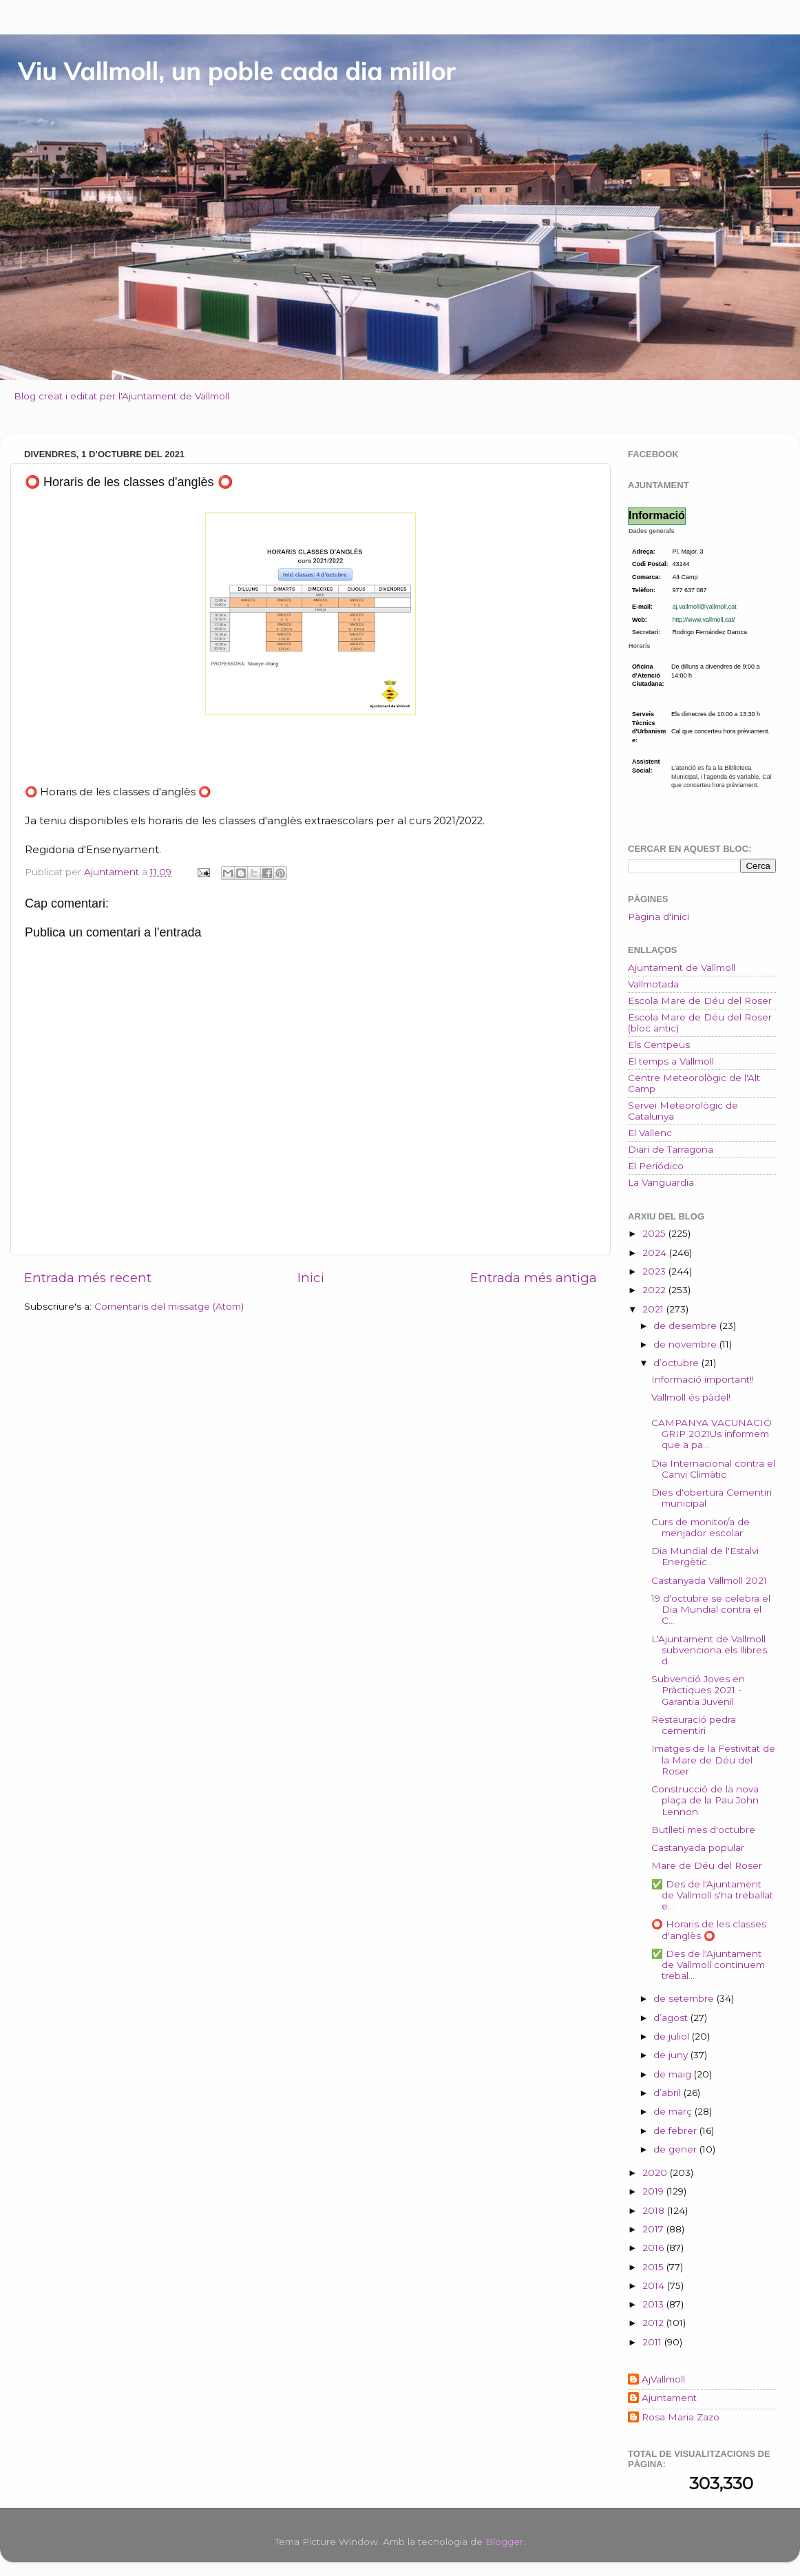 The image size is (800, 2576). What do you see at coordinates (656, 2172) in the screenshot?
I see `2020` at bounding box center [656, 2172].